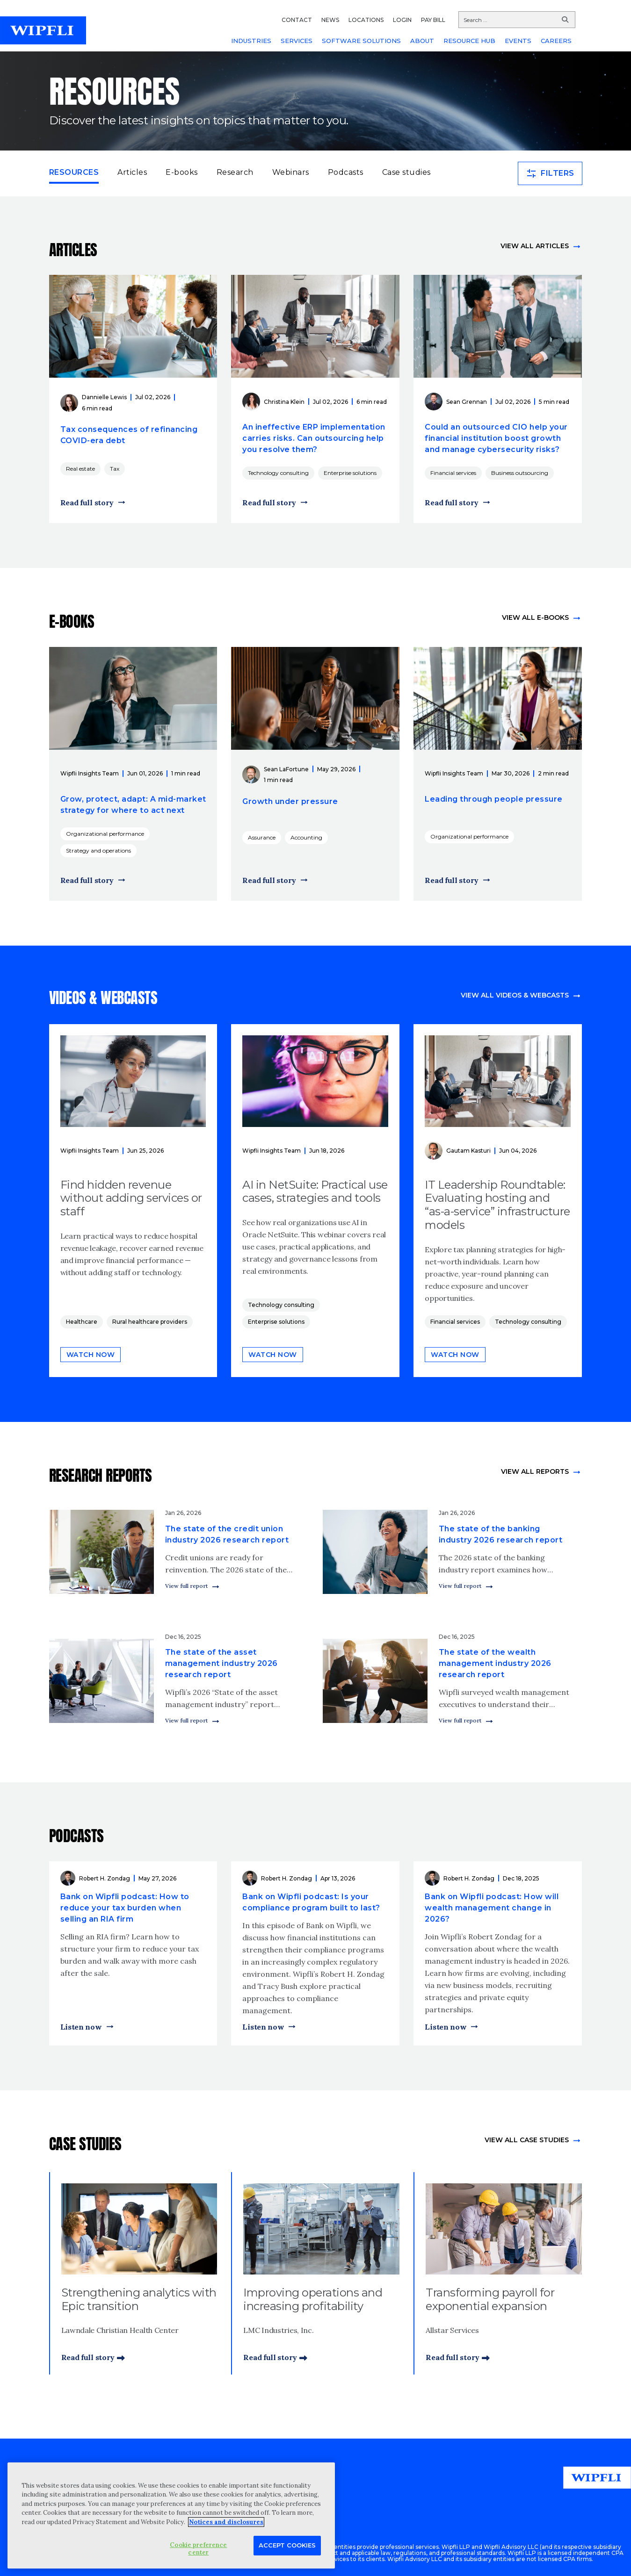  Describe the element at coordinates (311, 1902) in the screenshot. I see `Bank on Wipfli podcast: Is your compliance program built to last?` at that location.